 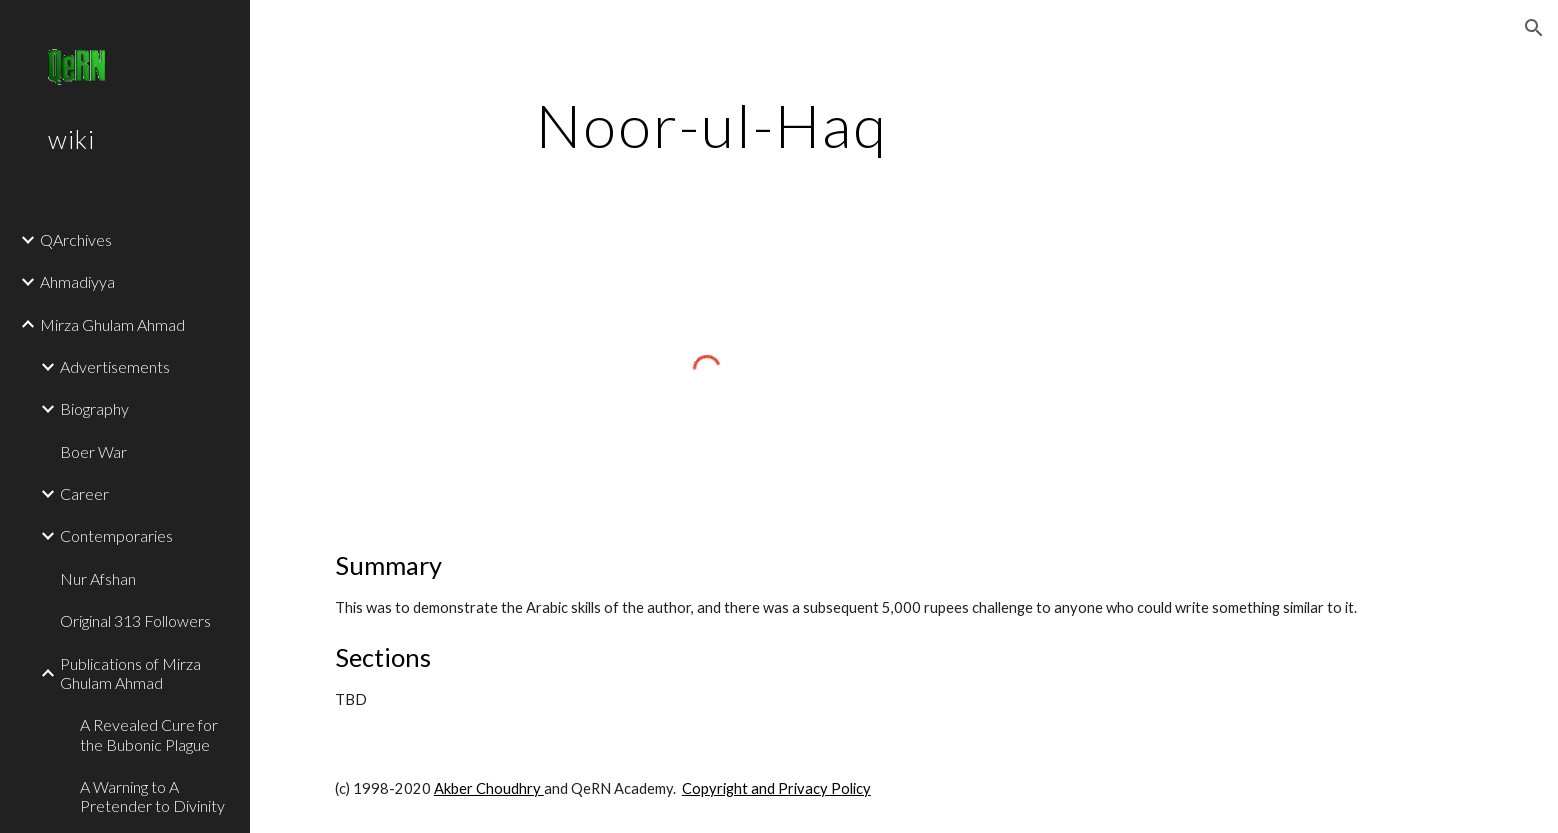 I want to click on QArchives [link], so click(x=76, y=239).